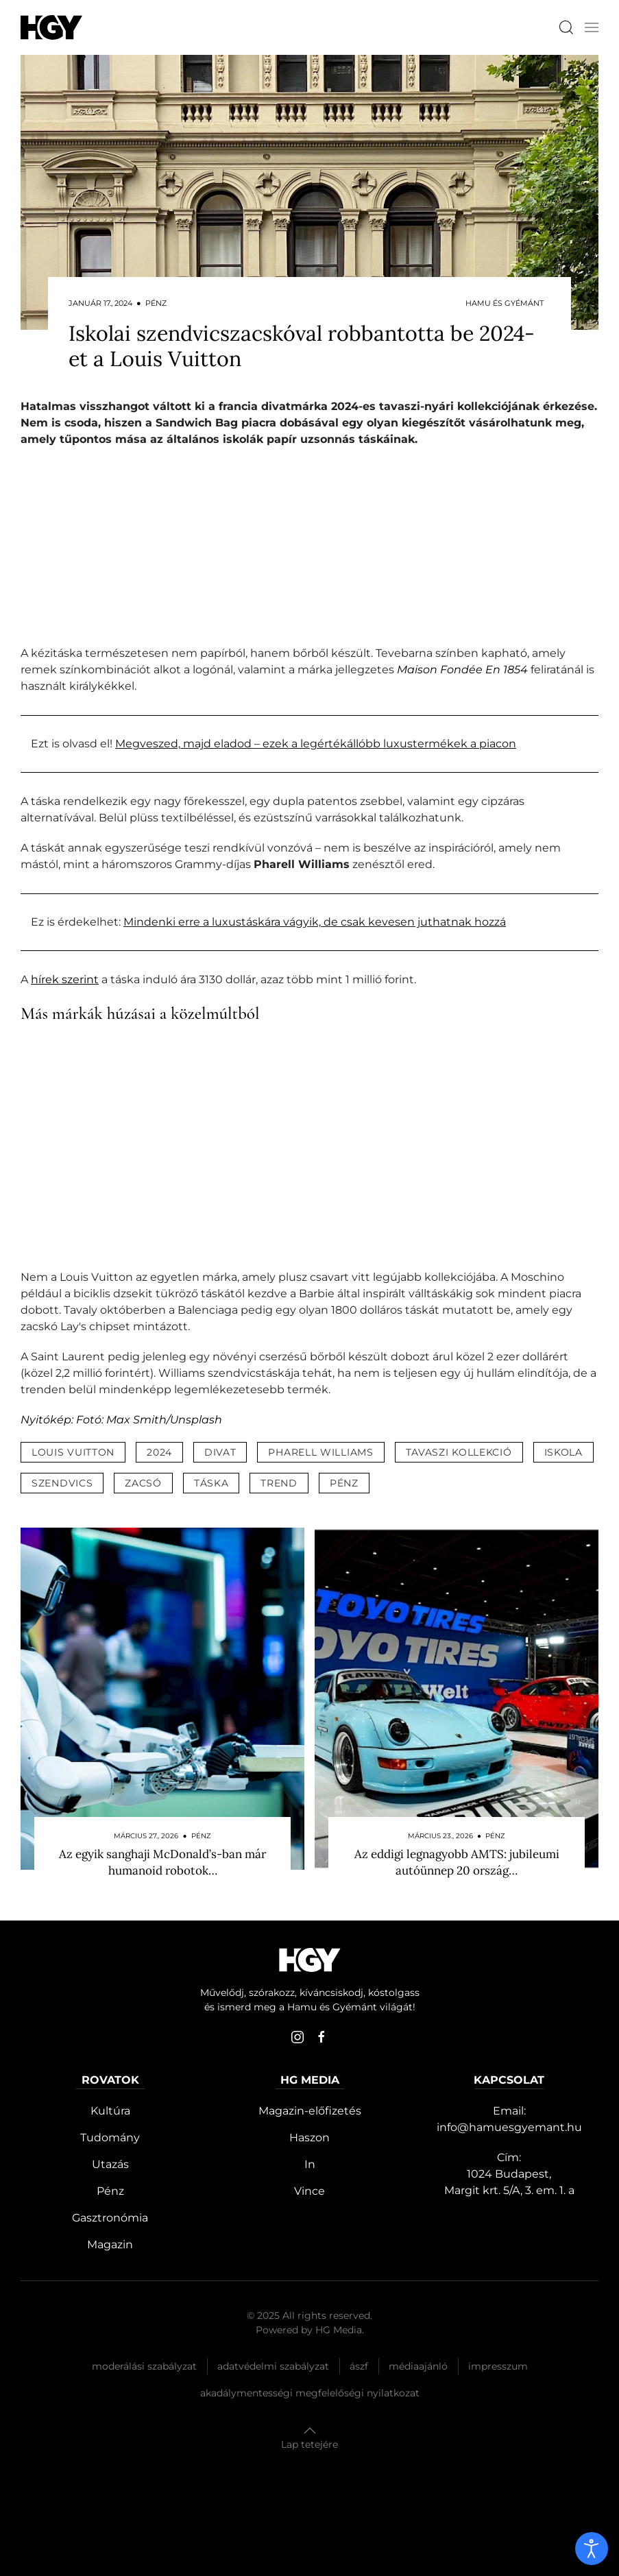 Image resolution: width=619 pixels, height=2576 pixels. What do you see at coordinates (143, 1483) in the screenshot?
I see `zacsó` at bounding box center [143, 1483].